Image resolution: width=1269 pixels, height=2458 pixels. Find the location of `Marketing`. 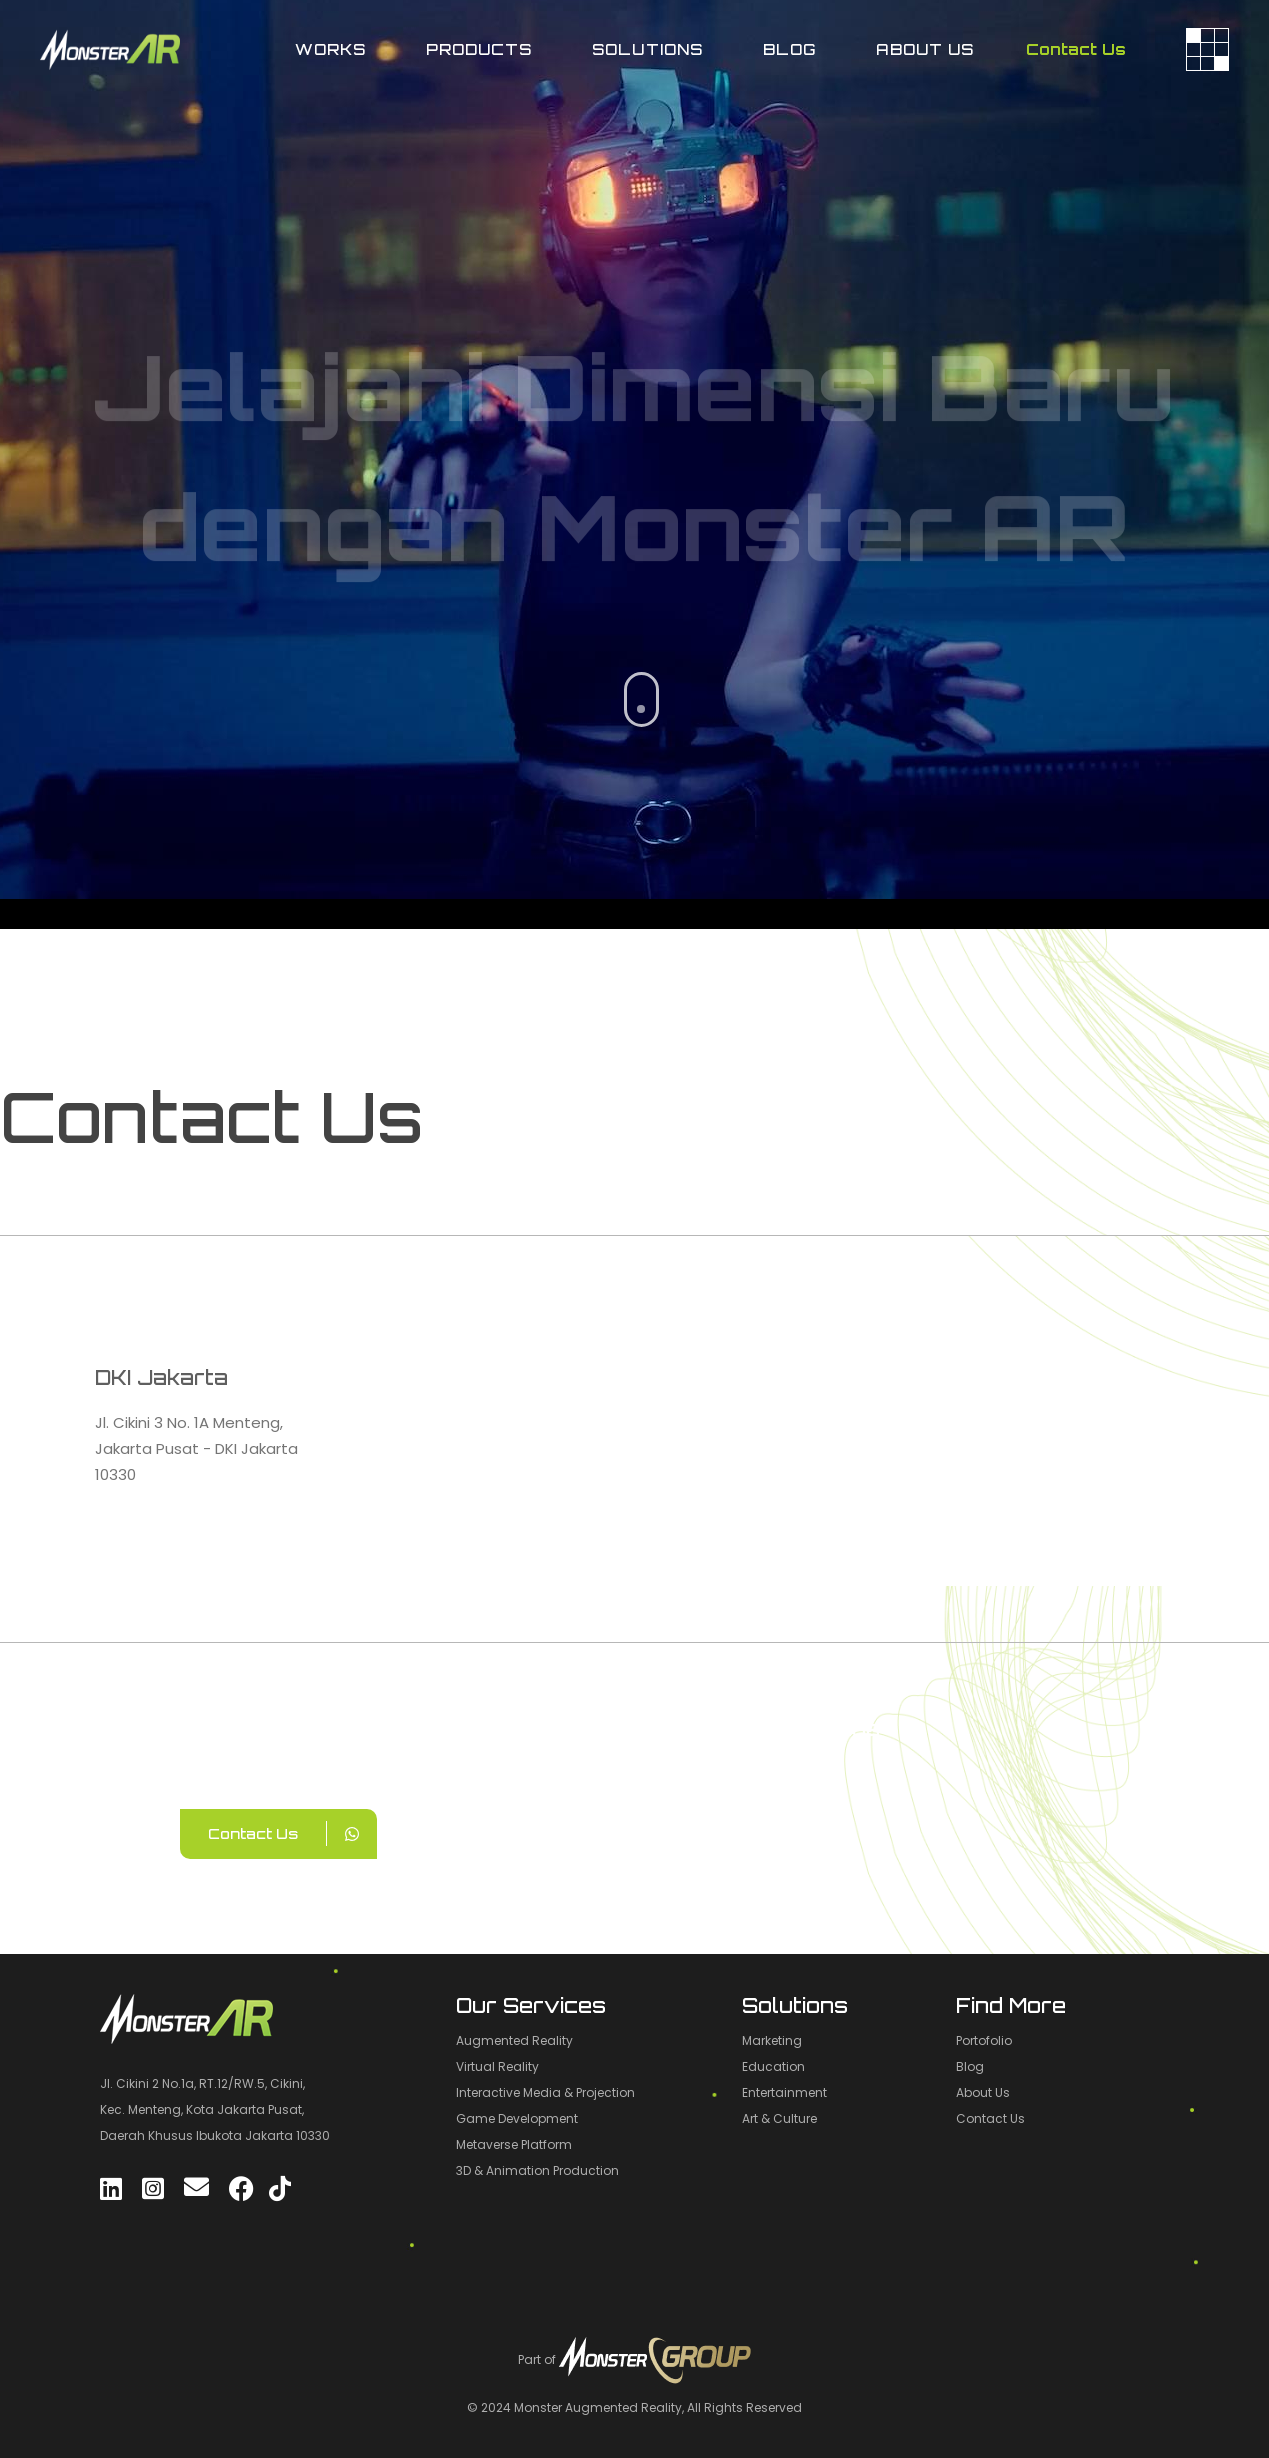

Marketing is located at coordinates (772, 2040).